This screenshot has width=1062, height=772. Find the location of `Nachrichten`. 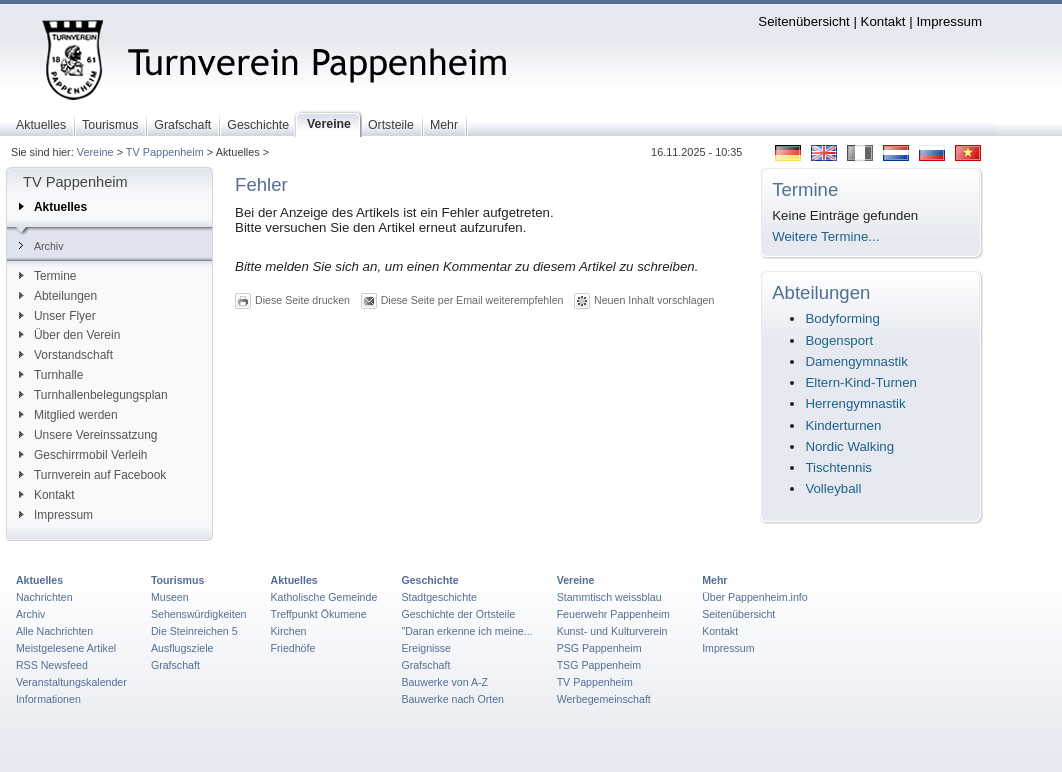

Nachrichten is located at coordinates (44, 597).